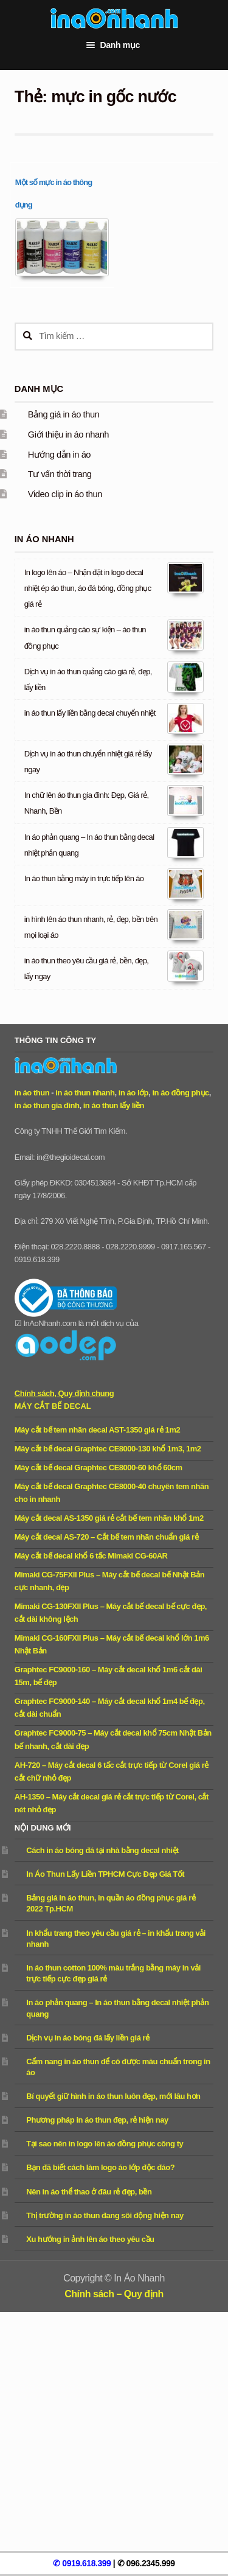 The height and width of the screenshot is (2576, 228). Describe the element at coordinates (53, 1406) in the screenshot. I see `Máy cắt bế decal` at that location.